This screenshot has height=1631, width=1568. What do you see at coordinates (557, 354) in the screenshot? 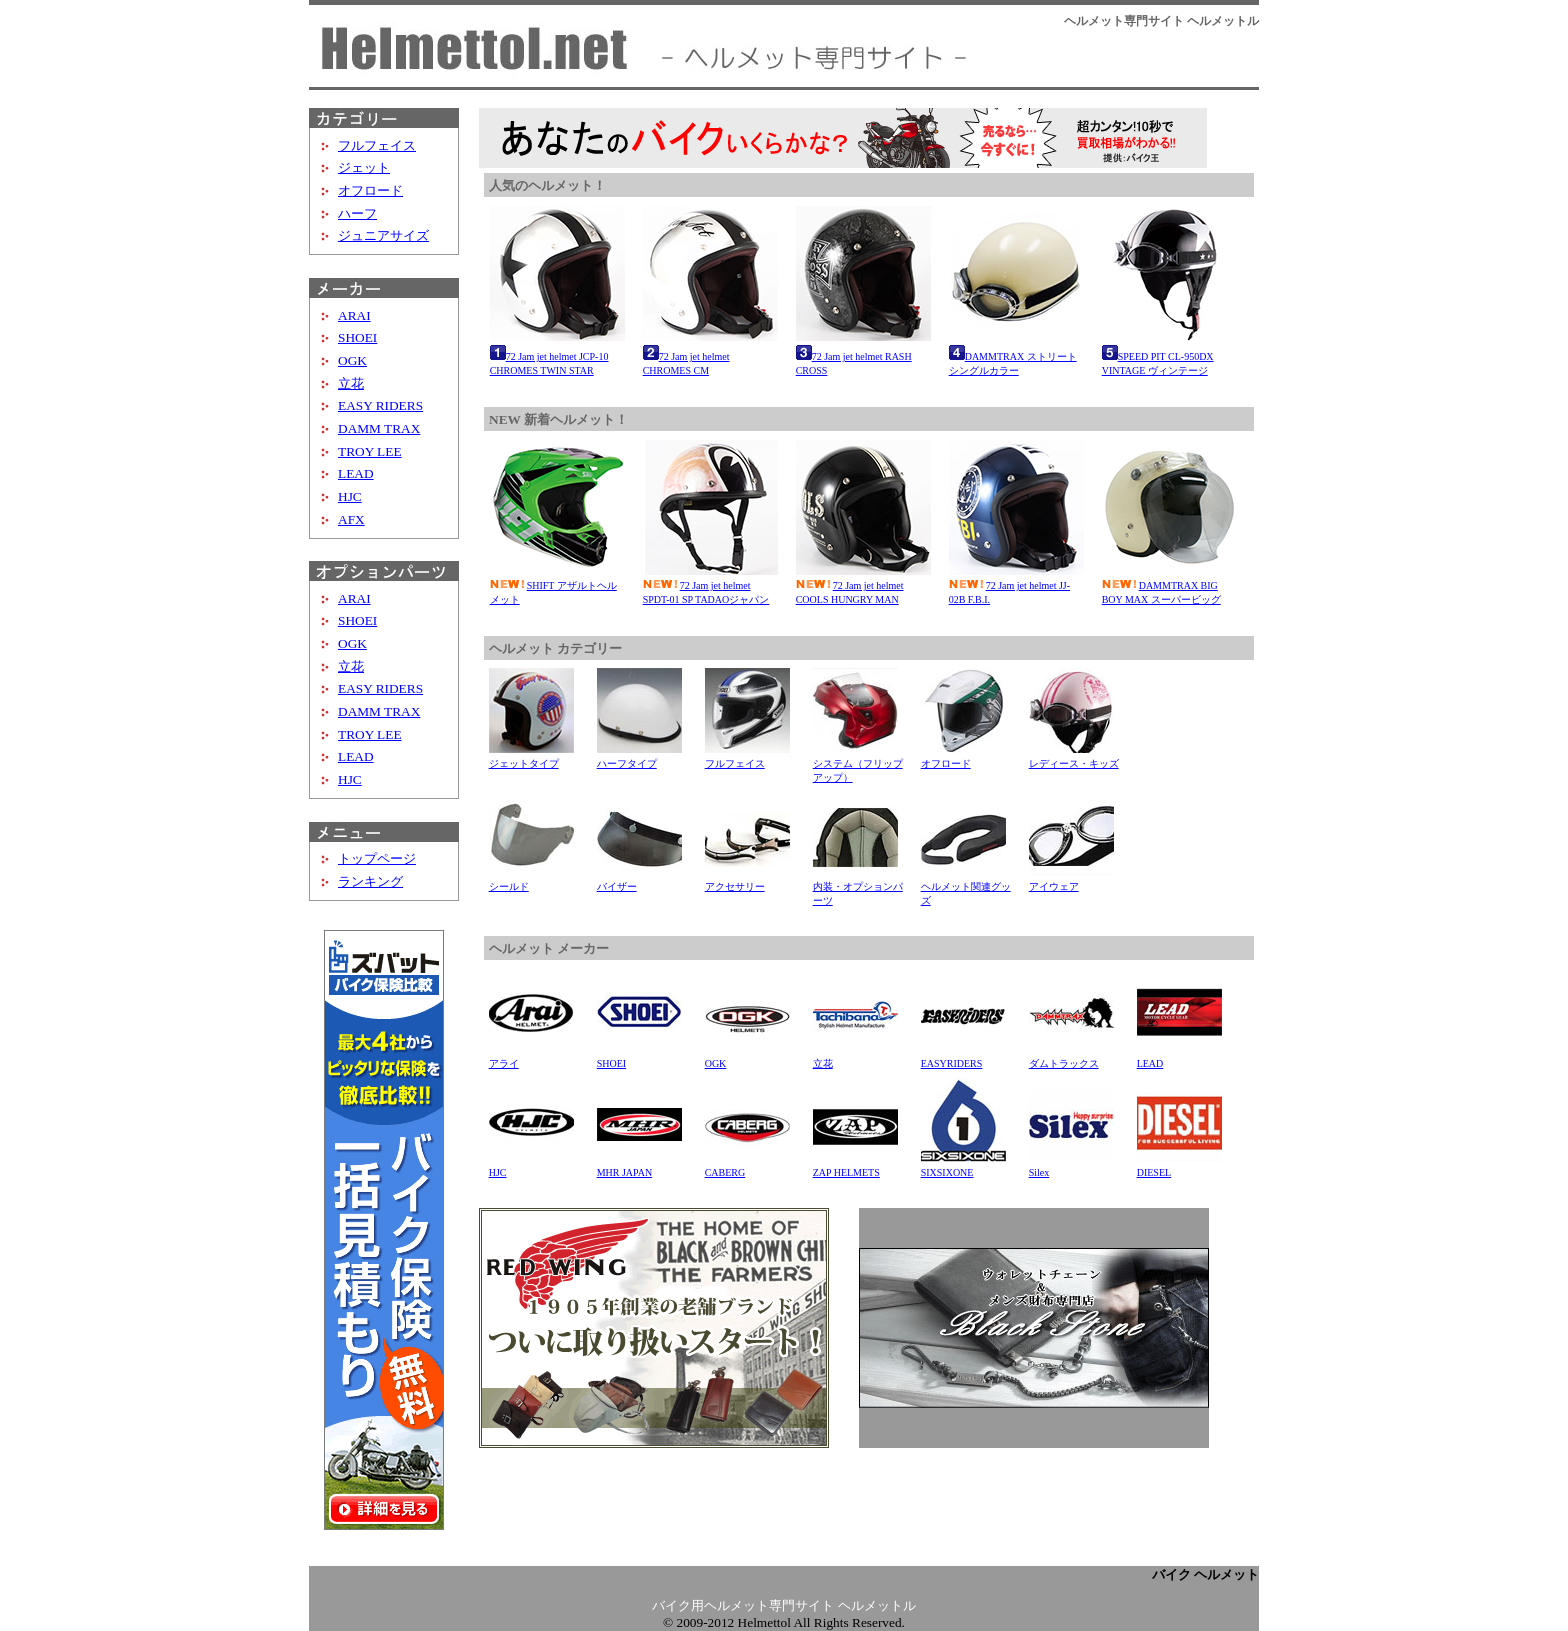
I see `72 Jam jet helmet JCP-10 CHROMES TWIN STAR` at bounding box center [557, 354].